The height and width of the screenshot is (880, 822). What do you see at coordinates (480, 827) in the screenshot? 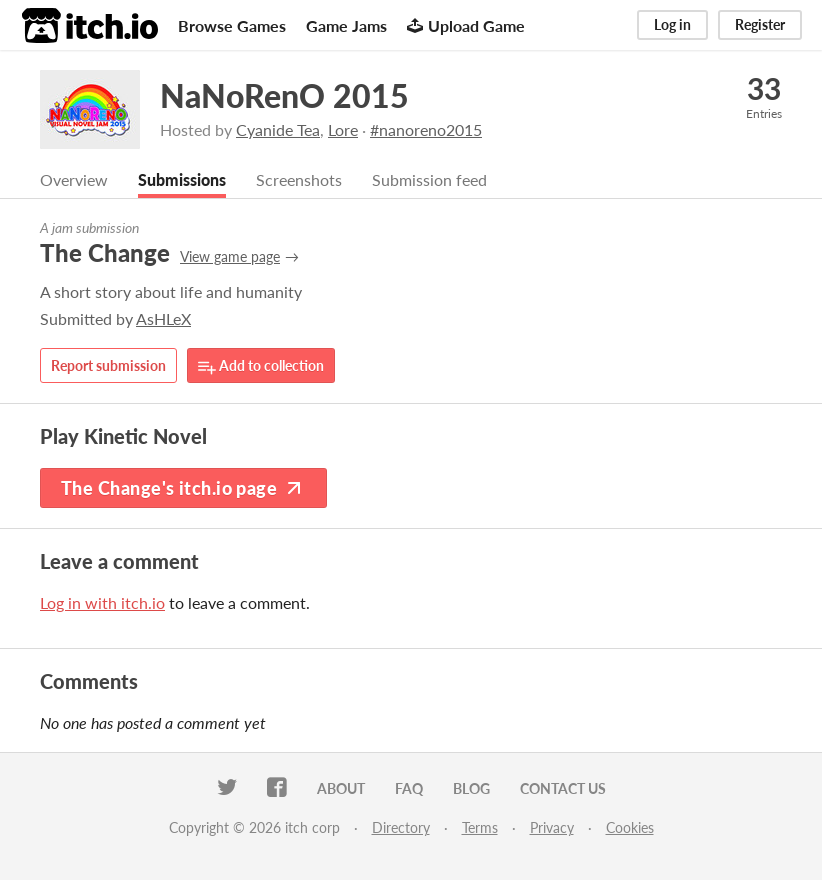
I see `Terms` at bounding box center [480, 827].